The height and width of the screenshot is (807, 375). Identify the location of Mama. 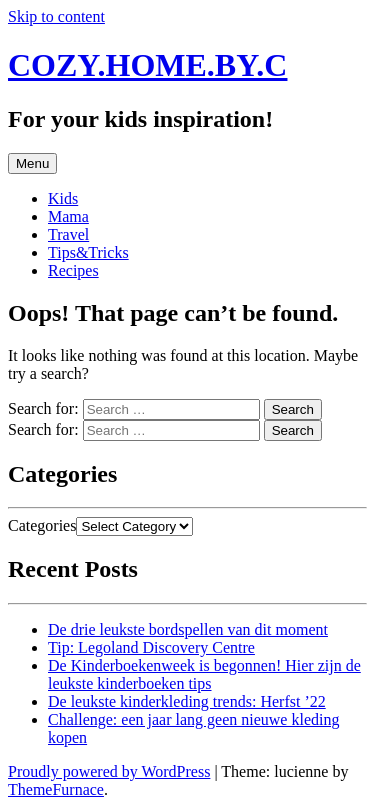
(68, 216).